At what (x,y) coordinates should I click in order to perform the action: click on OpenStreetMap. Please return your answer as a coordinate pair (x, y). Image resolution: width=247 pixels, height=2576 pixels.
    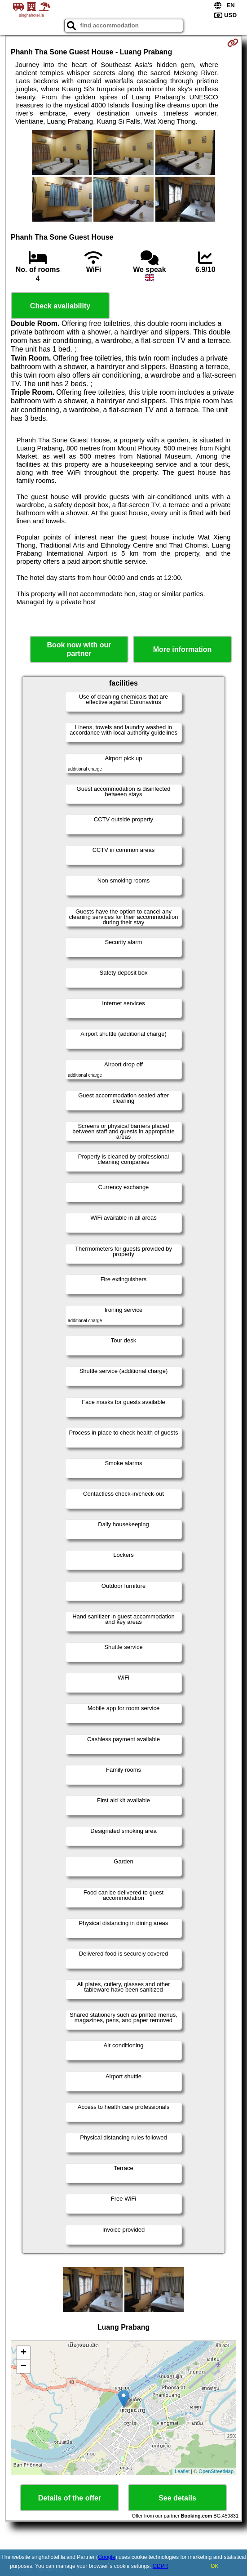
    Looking at the image, I should click on (216, 2471).